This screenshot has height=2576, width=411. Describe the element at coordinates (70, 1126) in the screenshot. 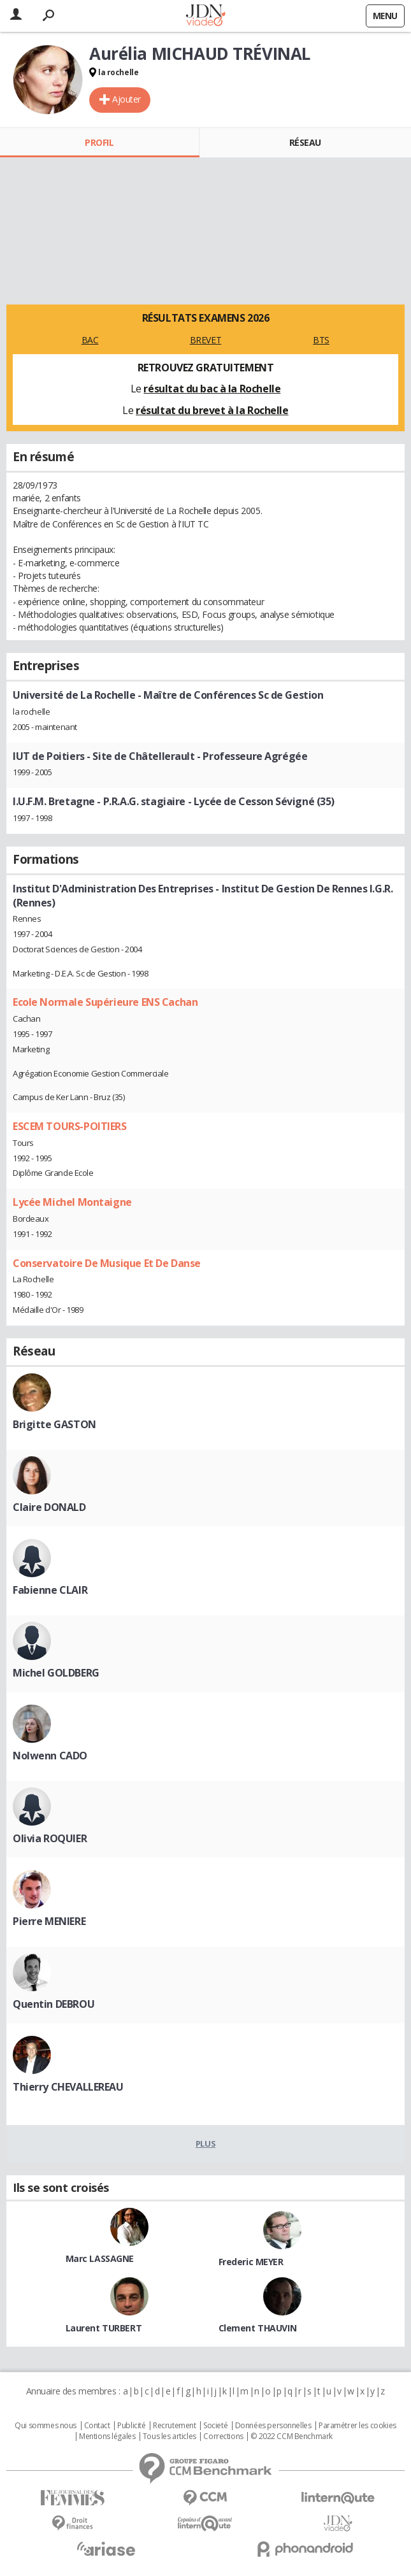

I see `ESCEM TOURS-POITIERS` at that location.